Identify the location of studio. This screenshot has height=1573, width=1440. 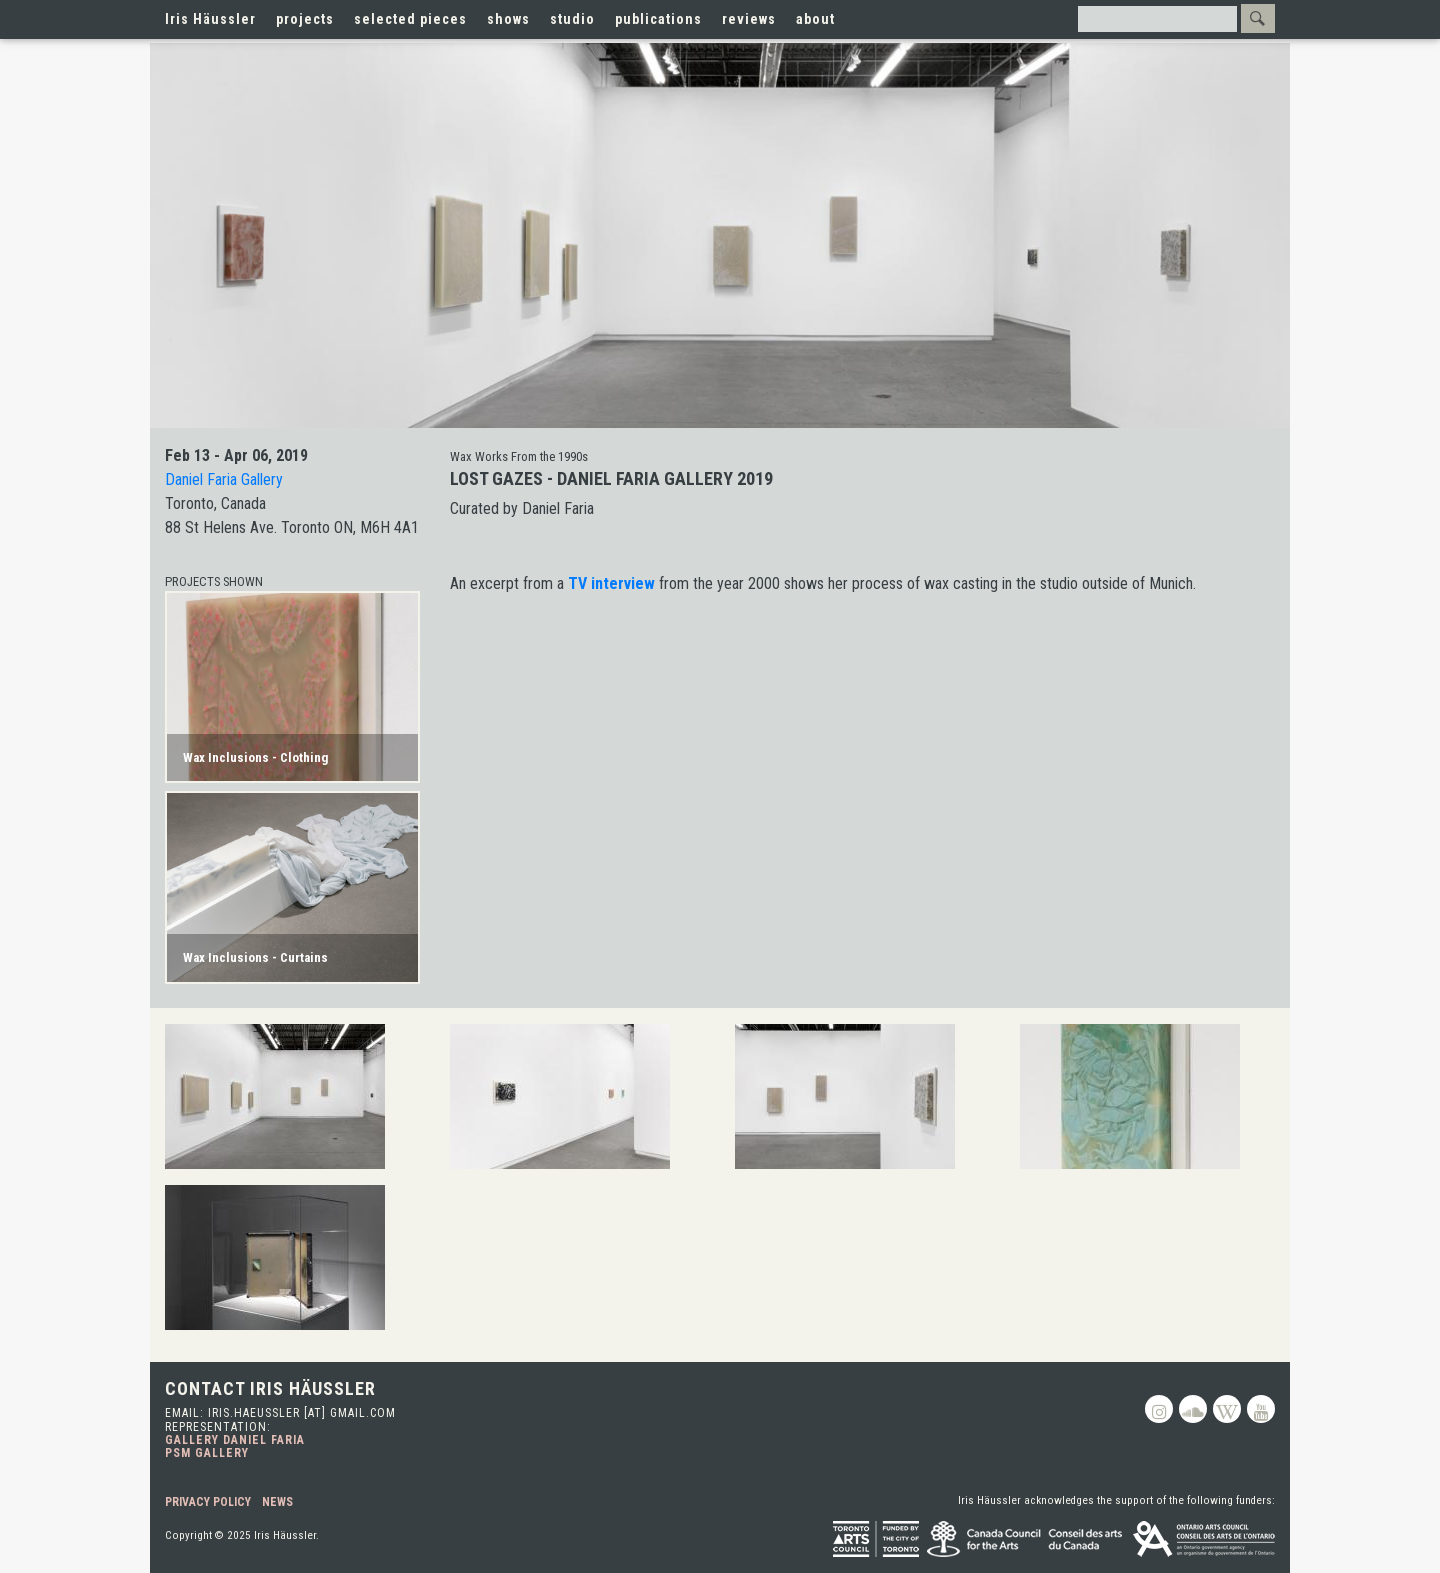
(572, 19).